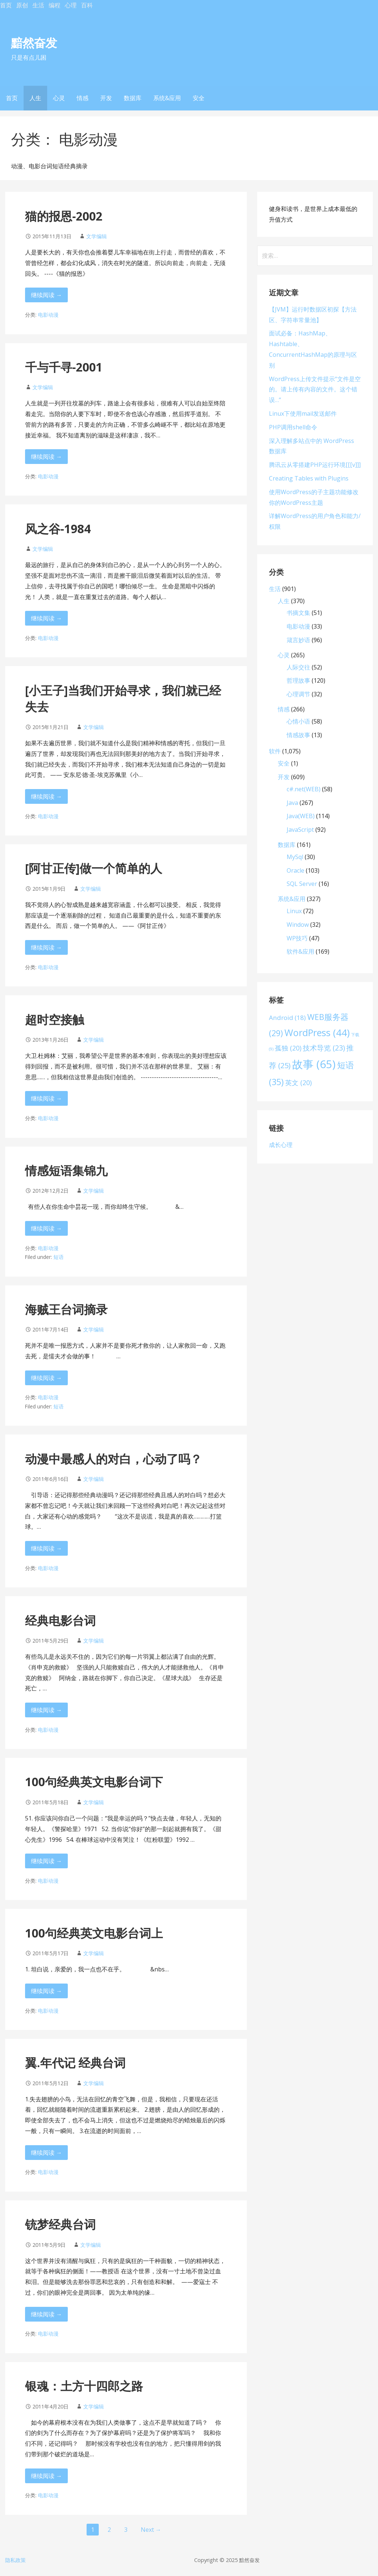 The image size is (378, 2576). Describe the element at coordinates (46, 947) in the screenshot. I see `继续阅读 → [继续阅读 [阿甘正传]做一个简单的人]` at that location.